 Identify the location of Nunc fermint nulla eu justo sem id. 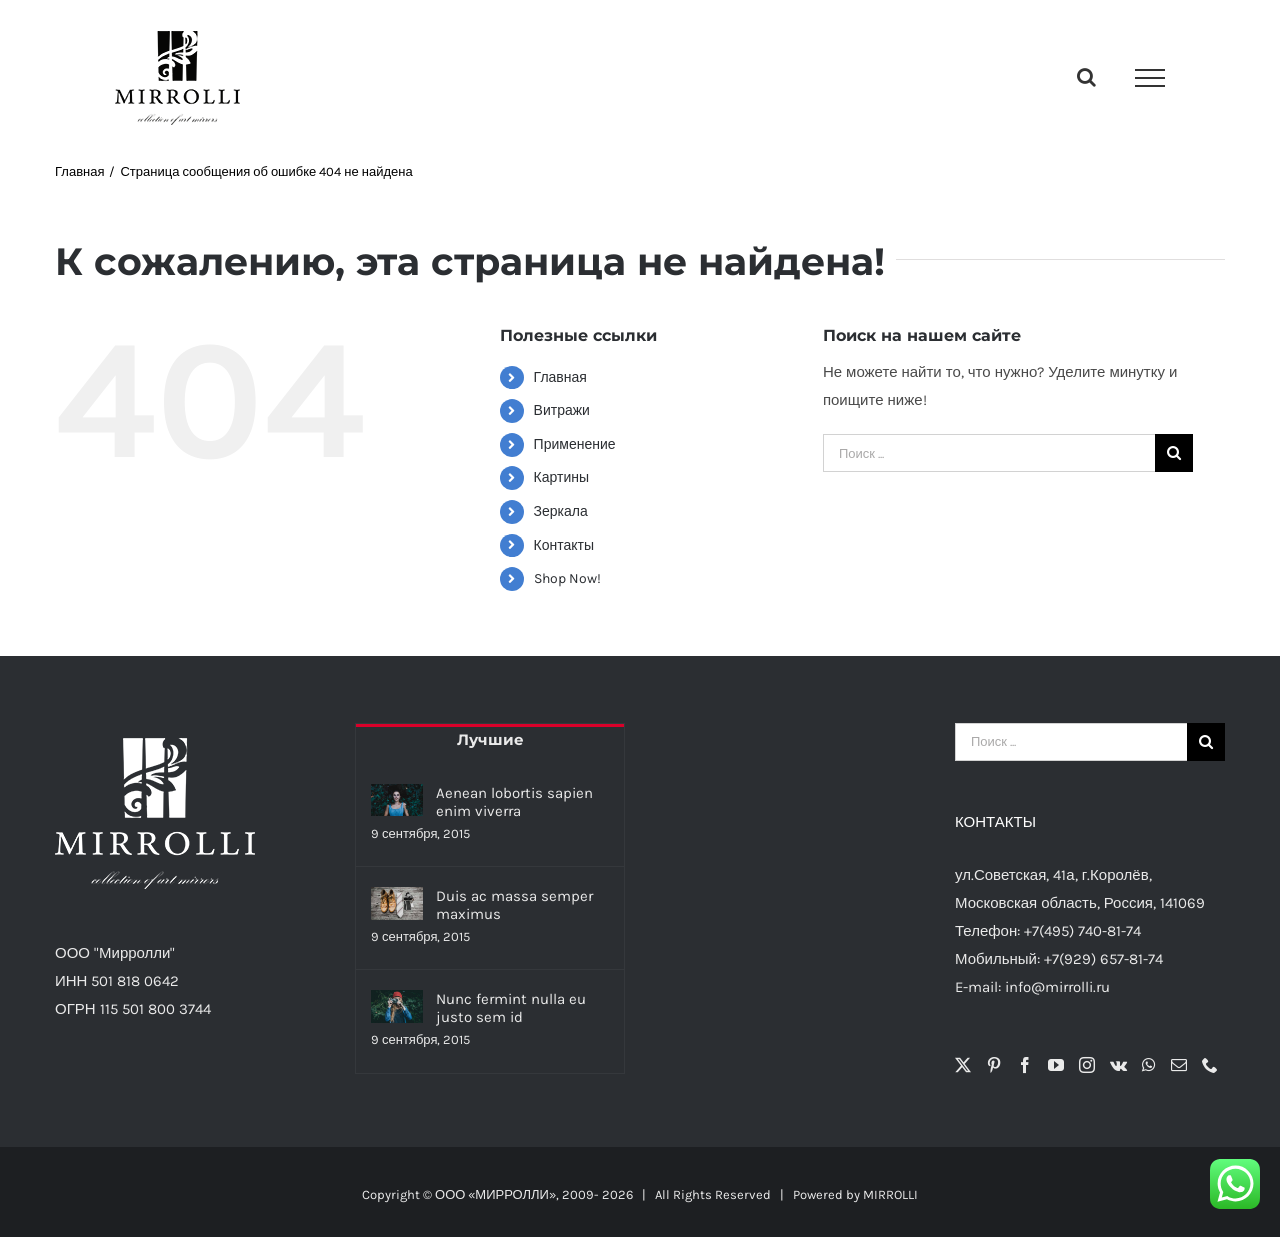
(511, 1008).